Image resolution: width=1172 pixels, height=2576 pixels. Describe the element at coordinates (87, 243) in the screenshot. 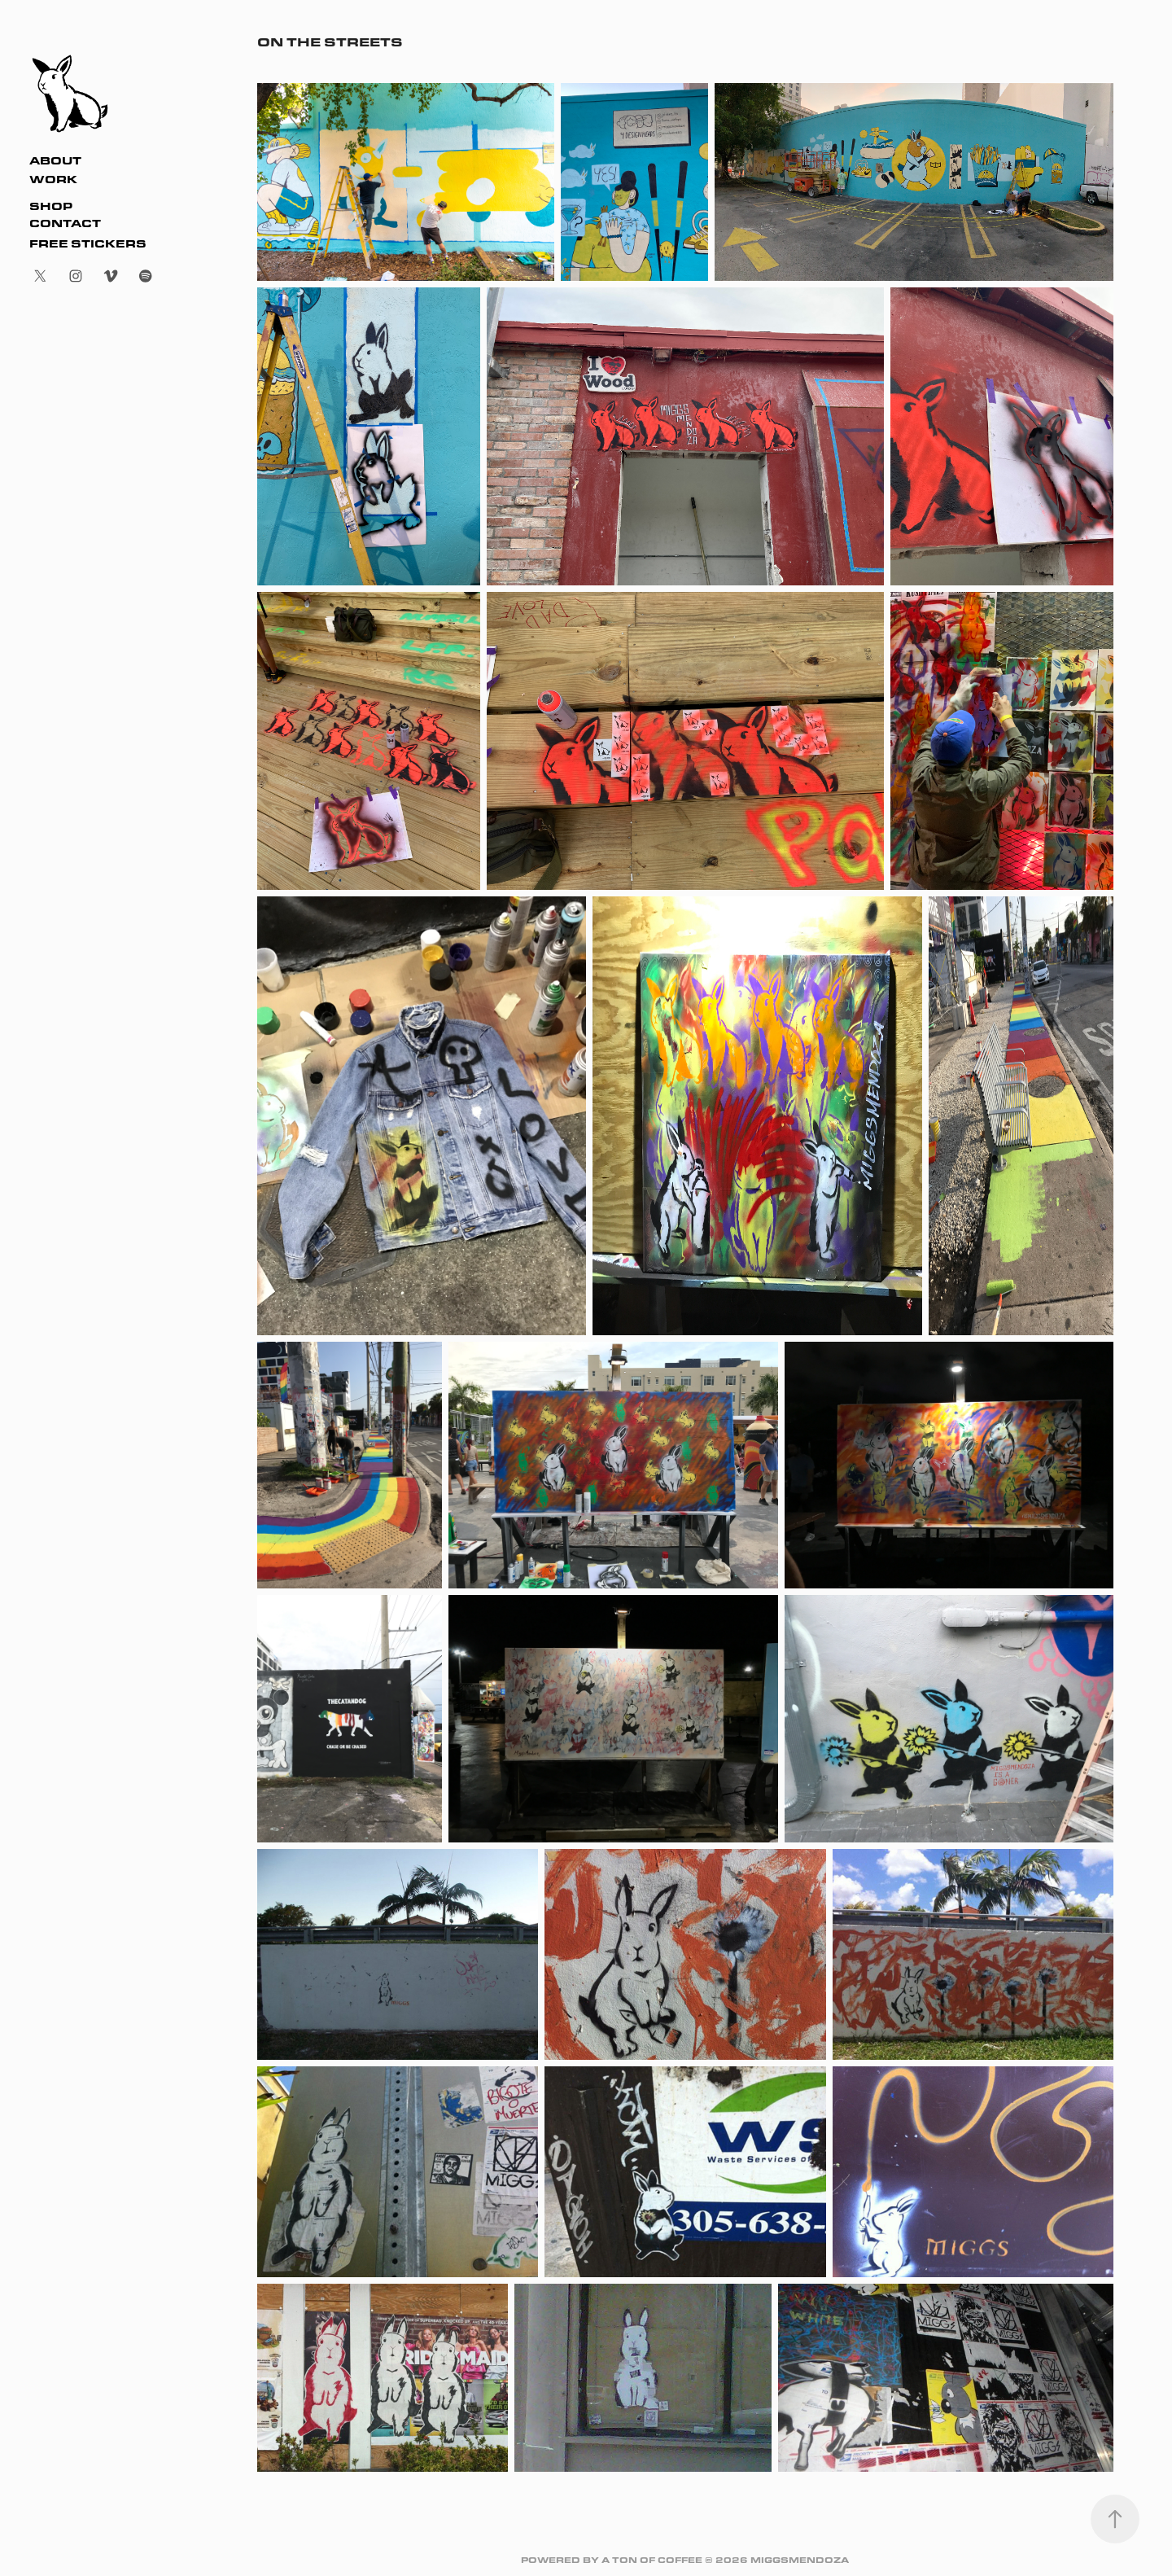

I see `FREE STICKERS` at that location.